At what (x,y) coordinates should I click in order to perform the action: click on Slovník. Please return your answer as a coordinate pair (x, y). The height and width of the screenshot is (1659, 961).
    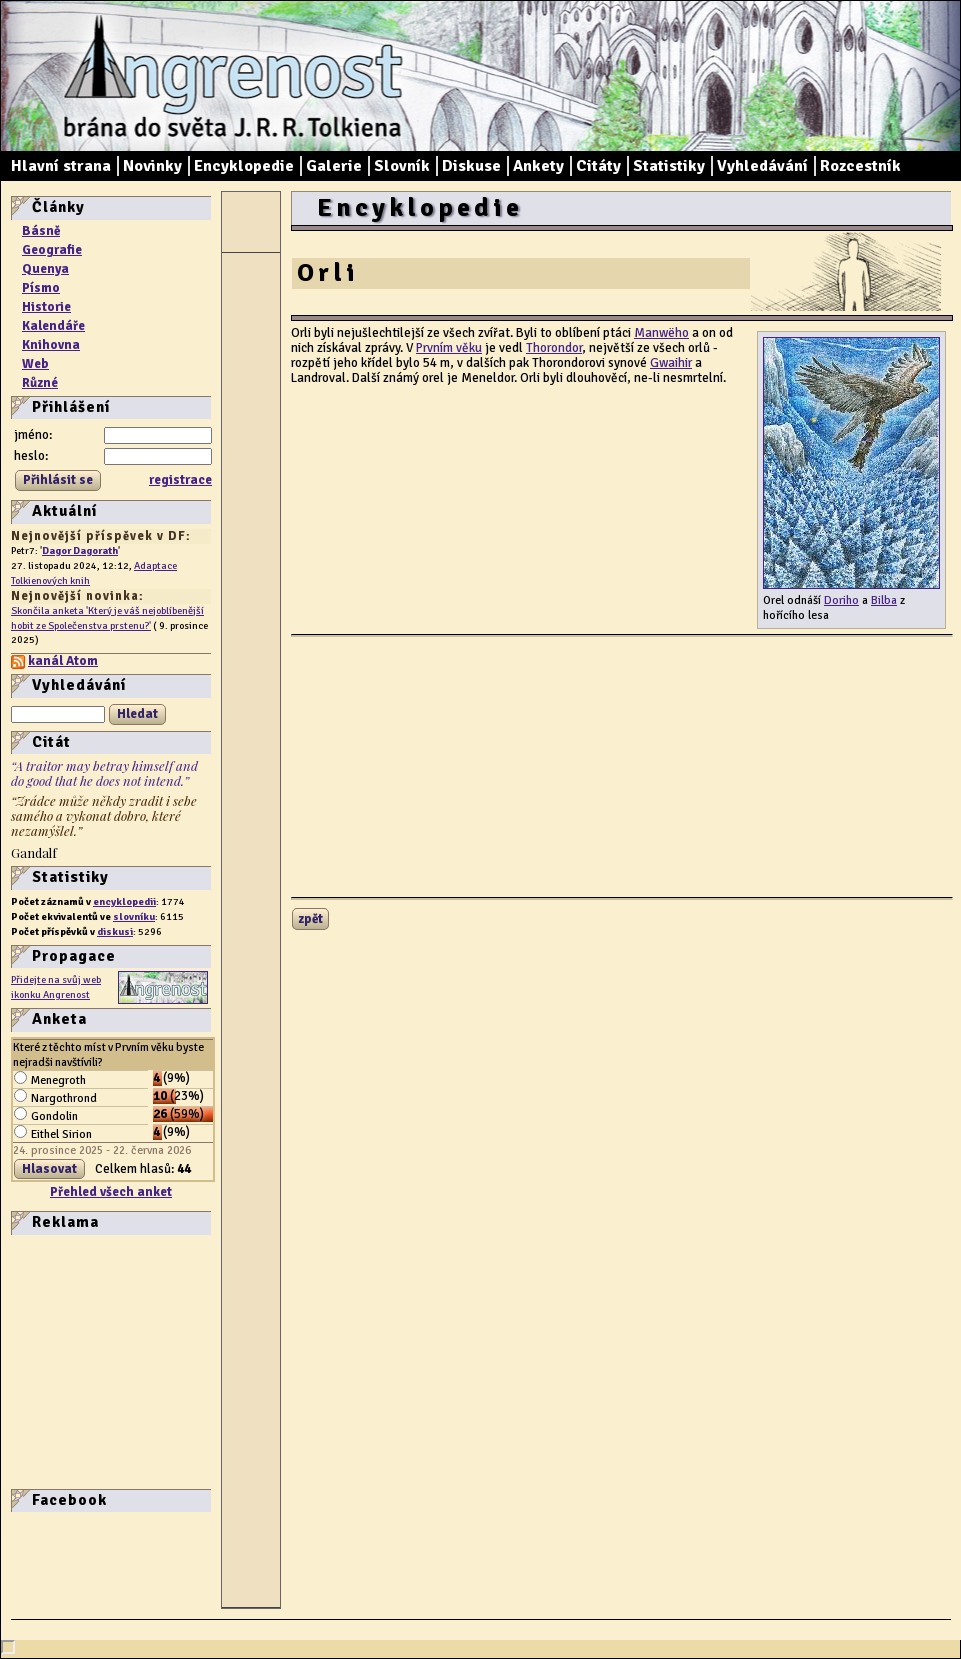
    Looking at the image, I should click on (402, 166).